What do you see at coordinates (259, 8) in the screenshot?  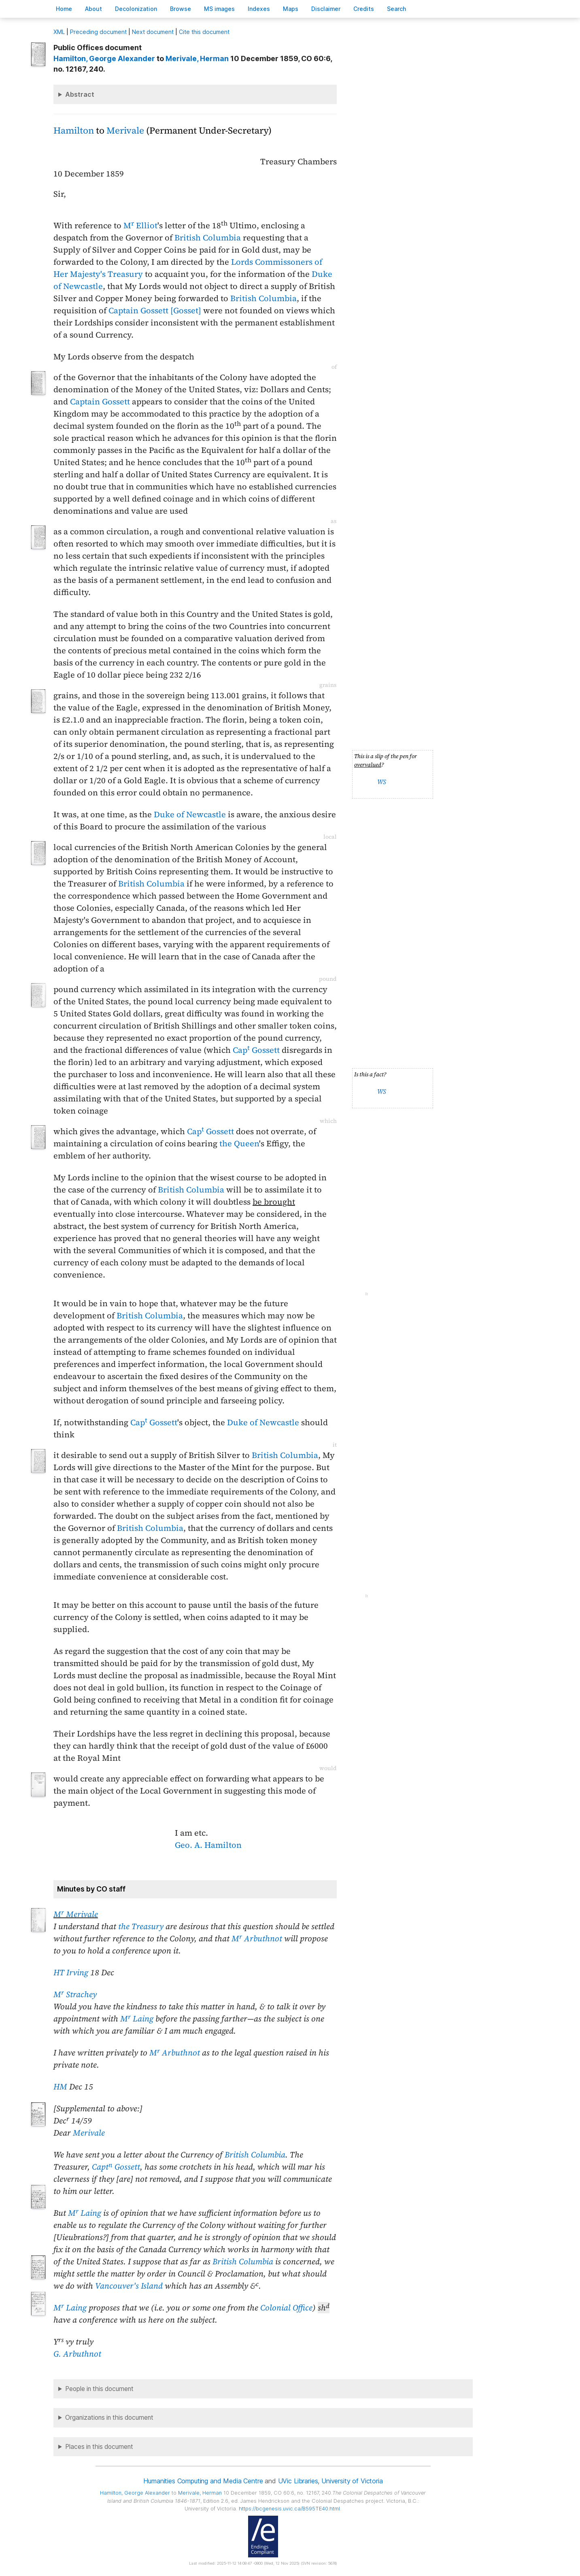 I see `Indees` at bounding box center [259, 8].